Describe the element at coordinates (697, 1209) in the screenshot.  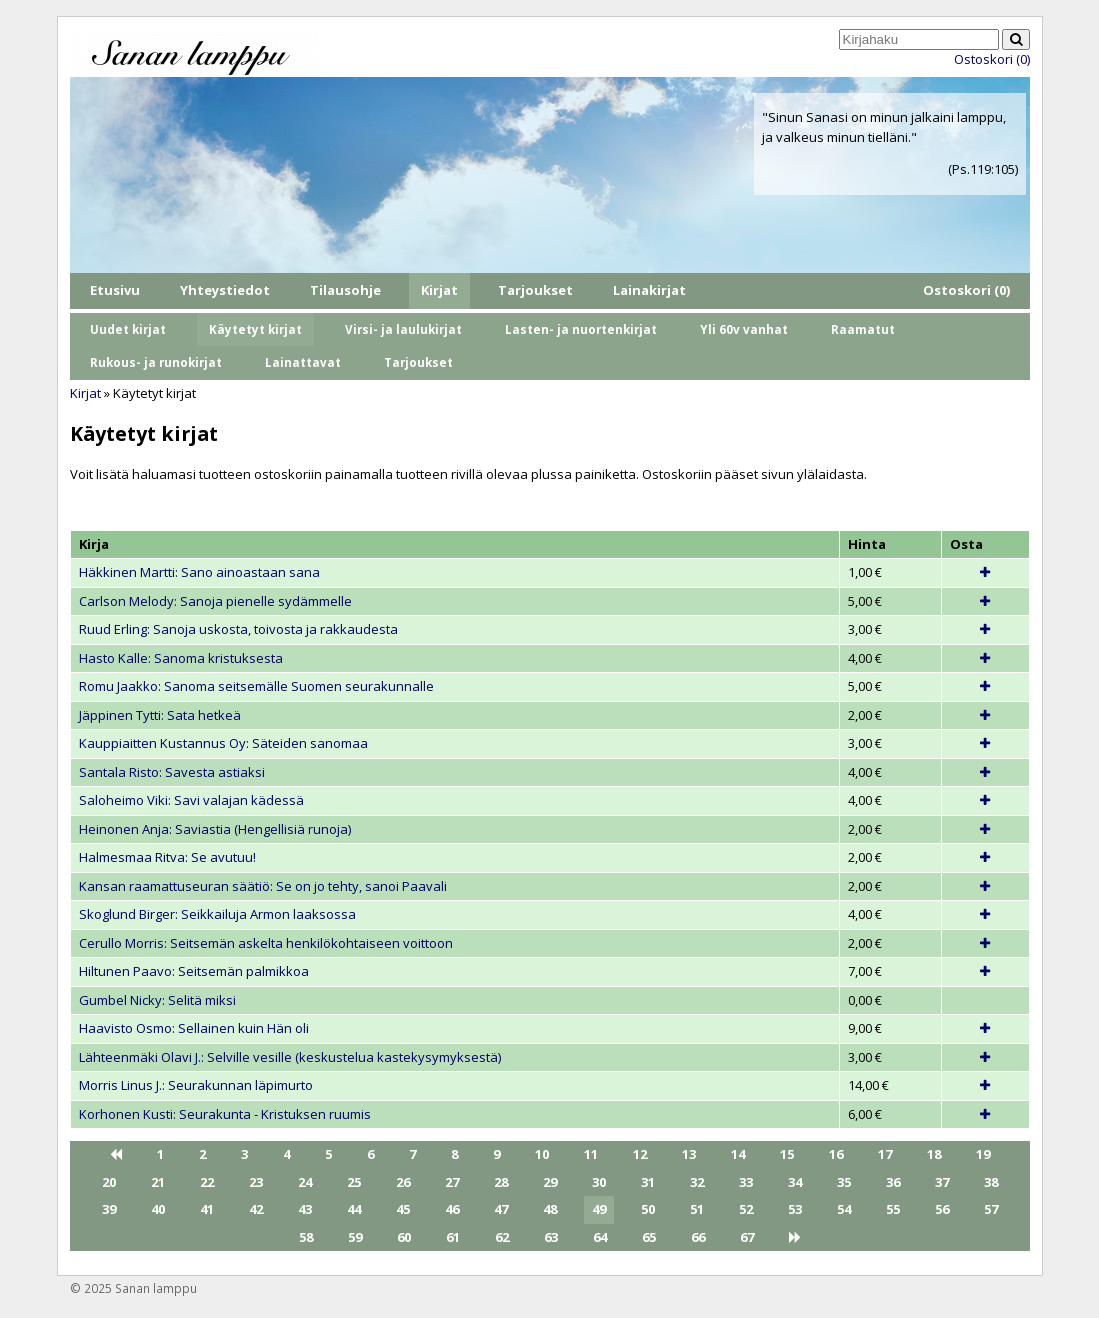
I see `51` at that location.